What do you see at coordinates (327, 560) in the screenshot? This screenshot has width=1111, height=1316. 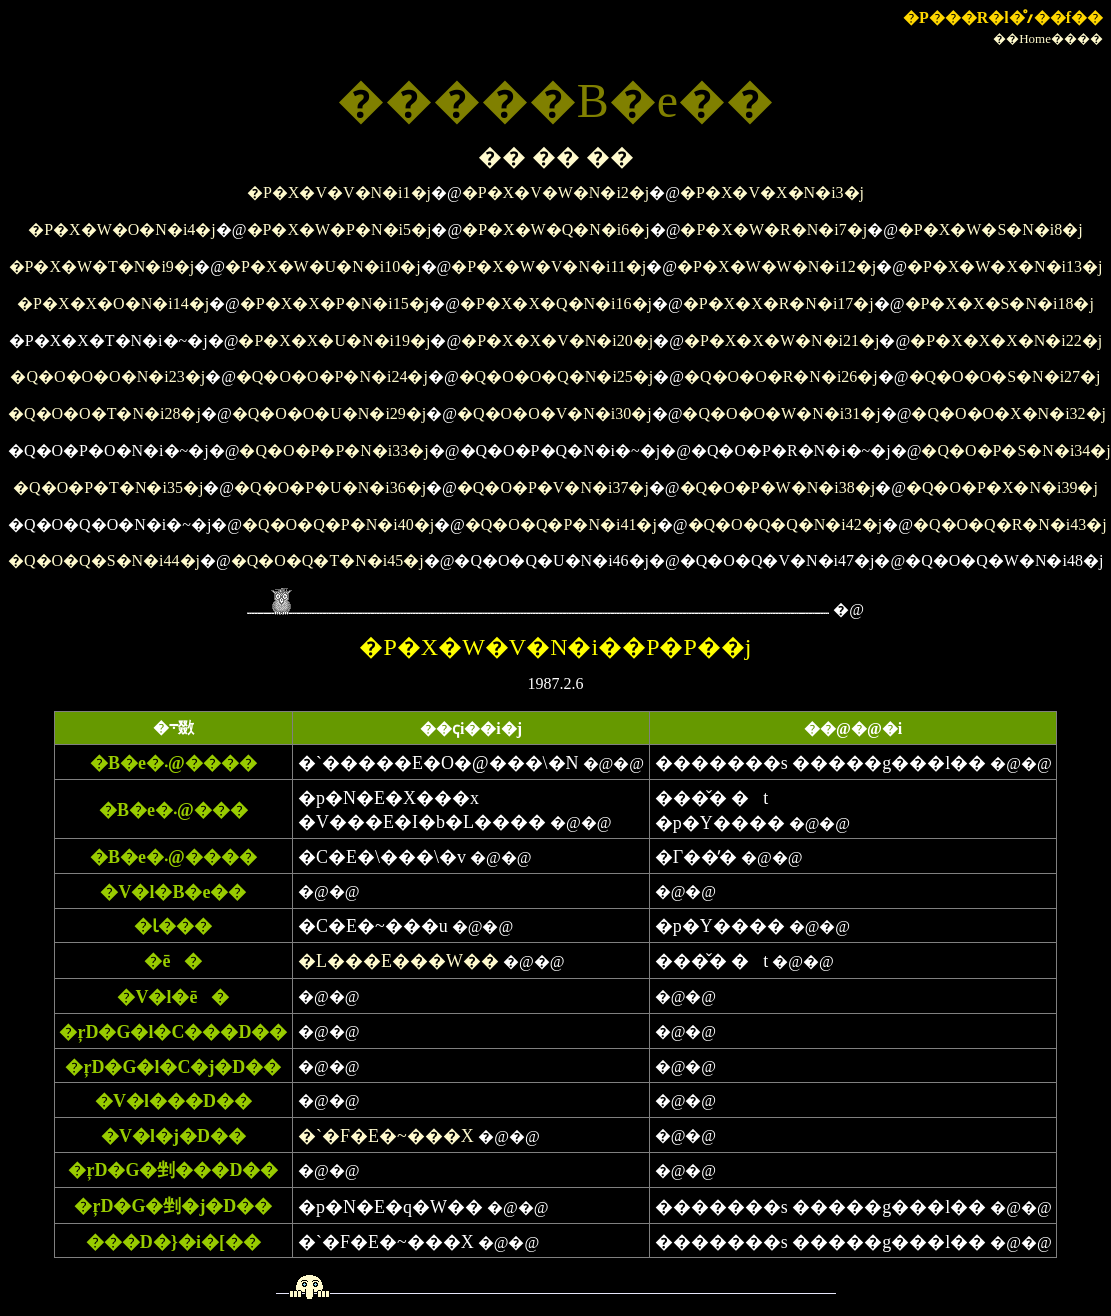 I see `�Q�O�Q�T�N�i45�j` at bounding box center [327, 560].